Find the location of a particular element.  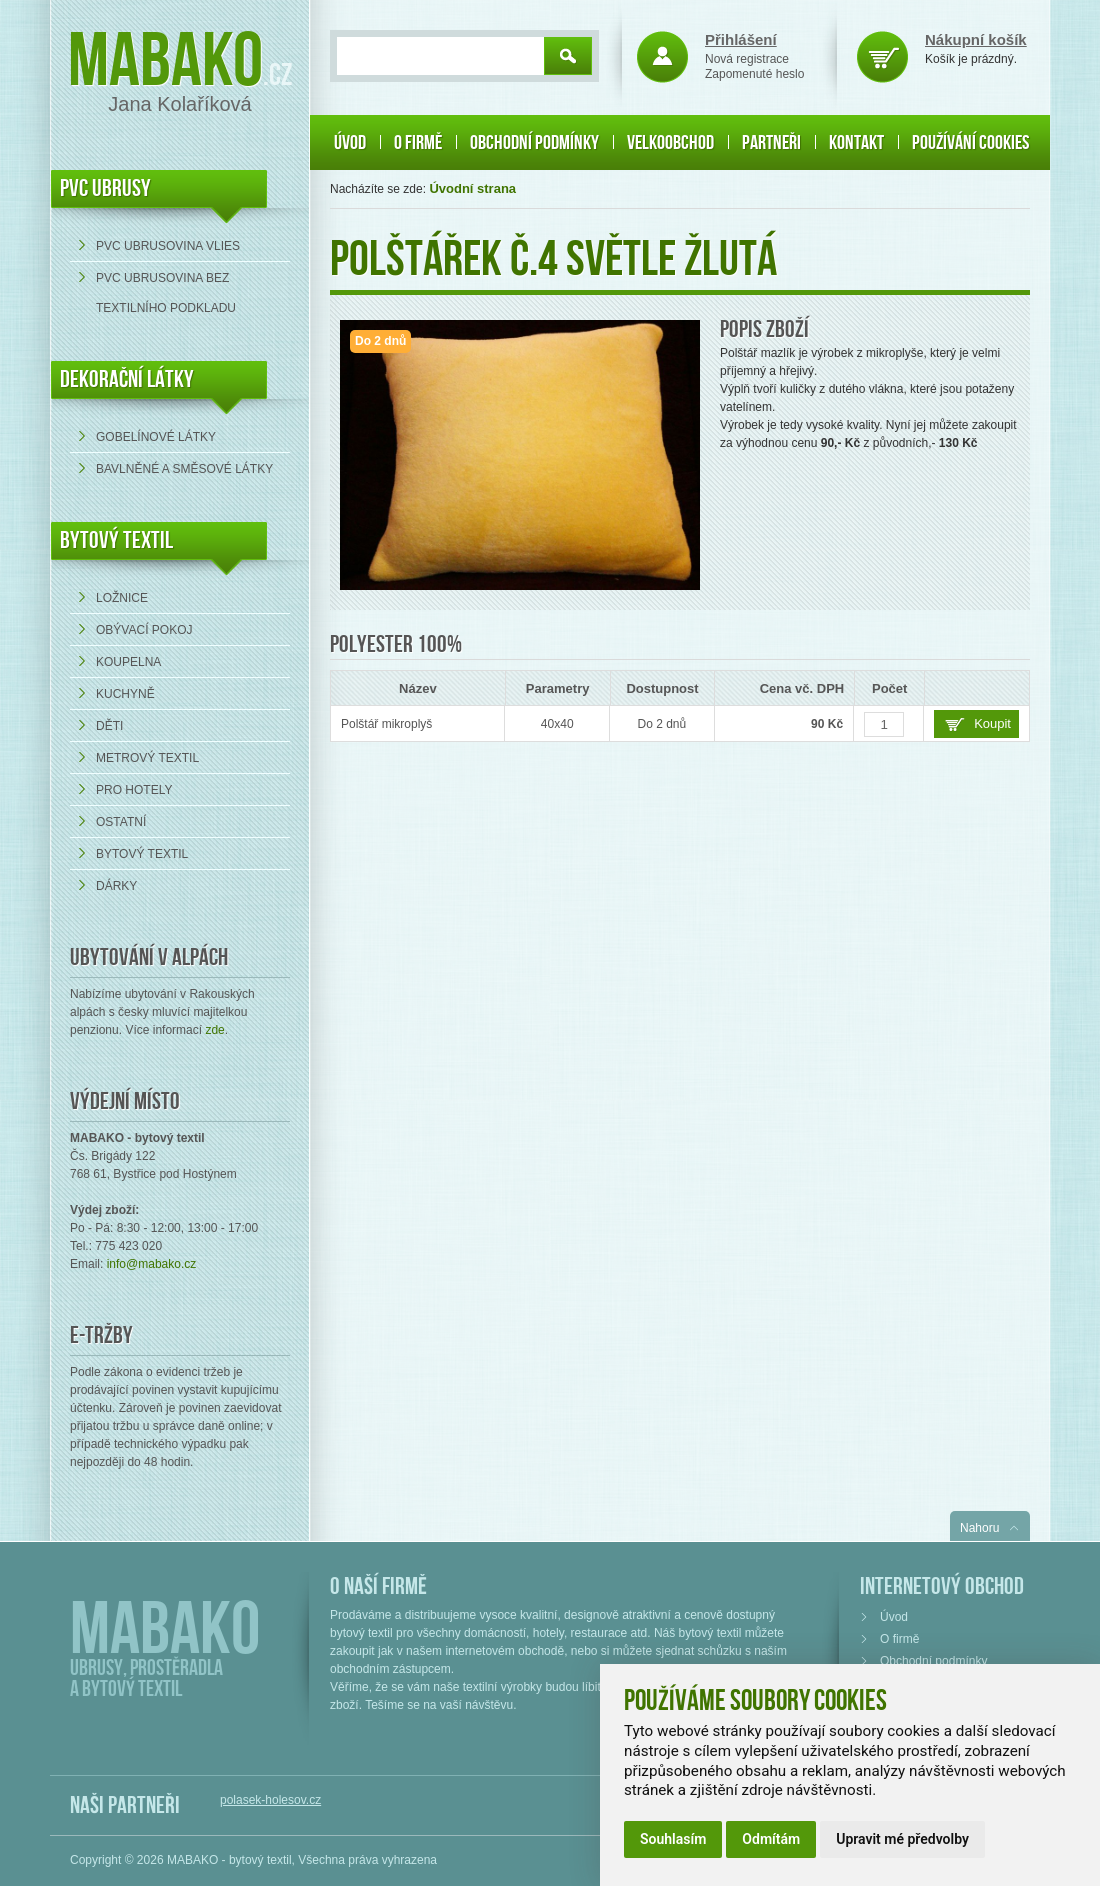

Velkoobchod is located at coordinates (670, 143).